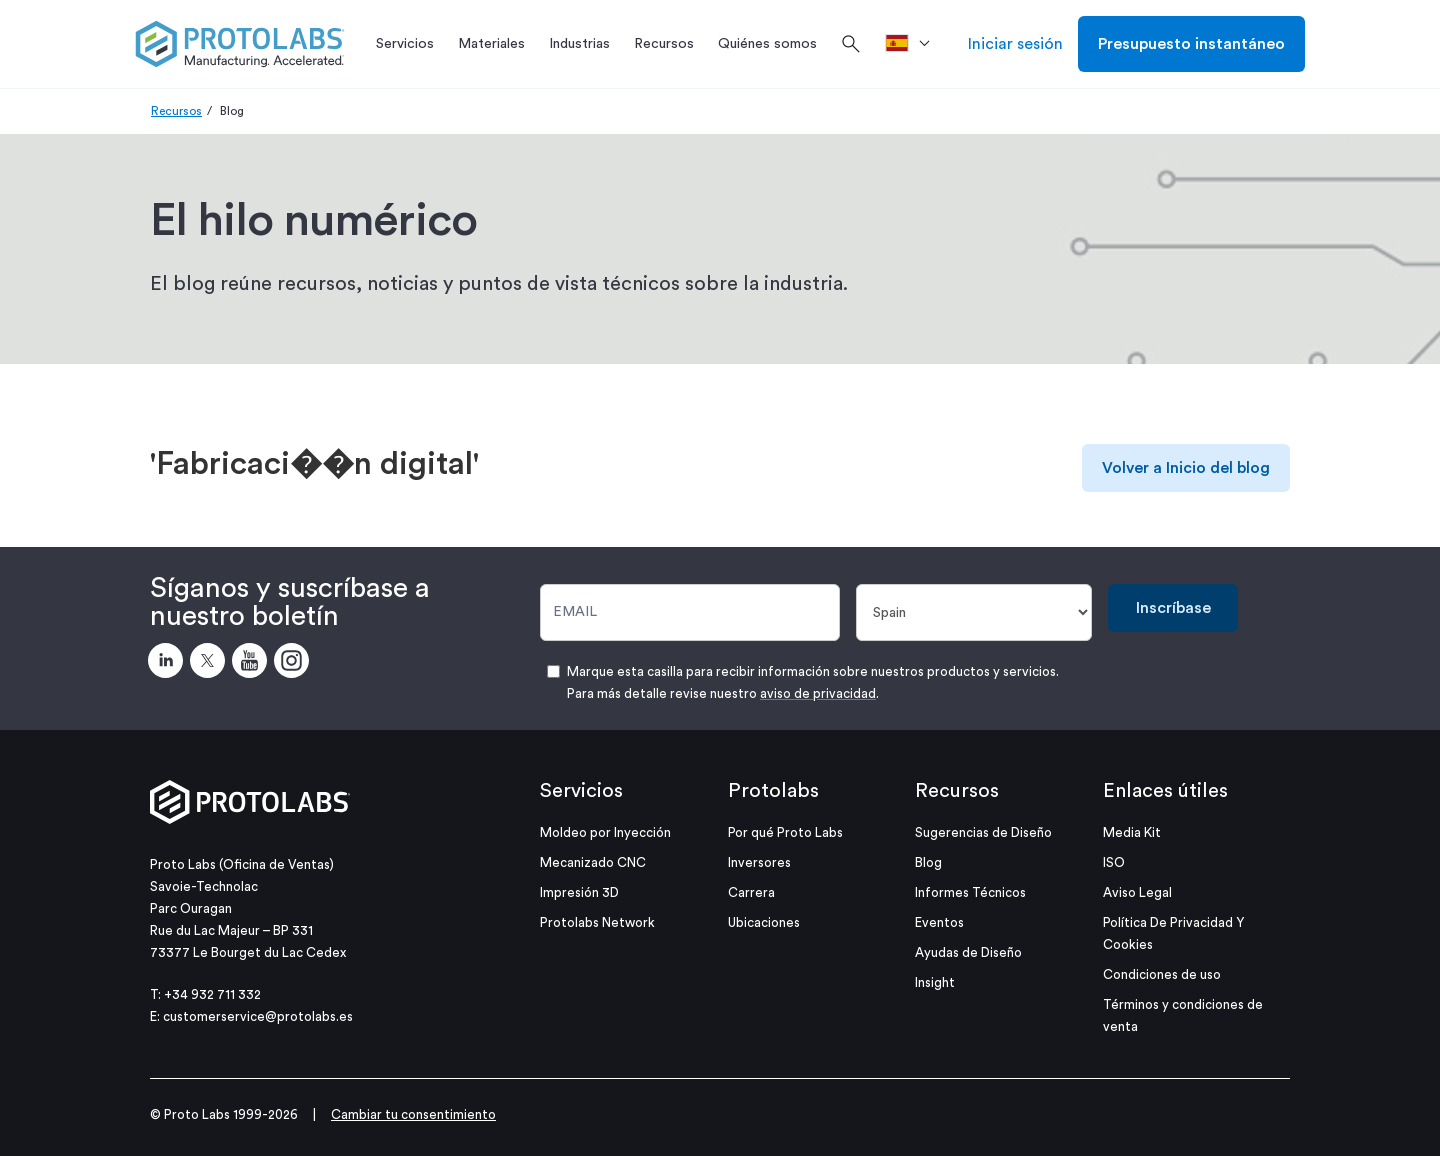  What do you see at coordinates (935, 982) in the screenshot?
I see `Insight` at bounding box center [935, 982].